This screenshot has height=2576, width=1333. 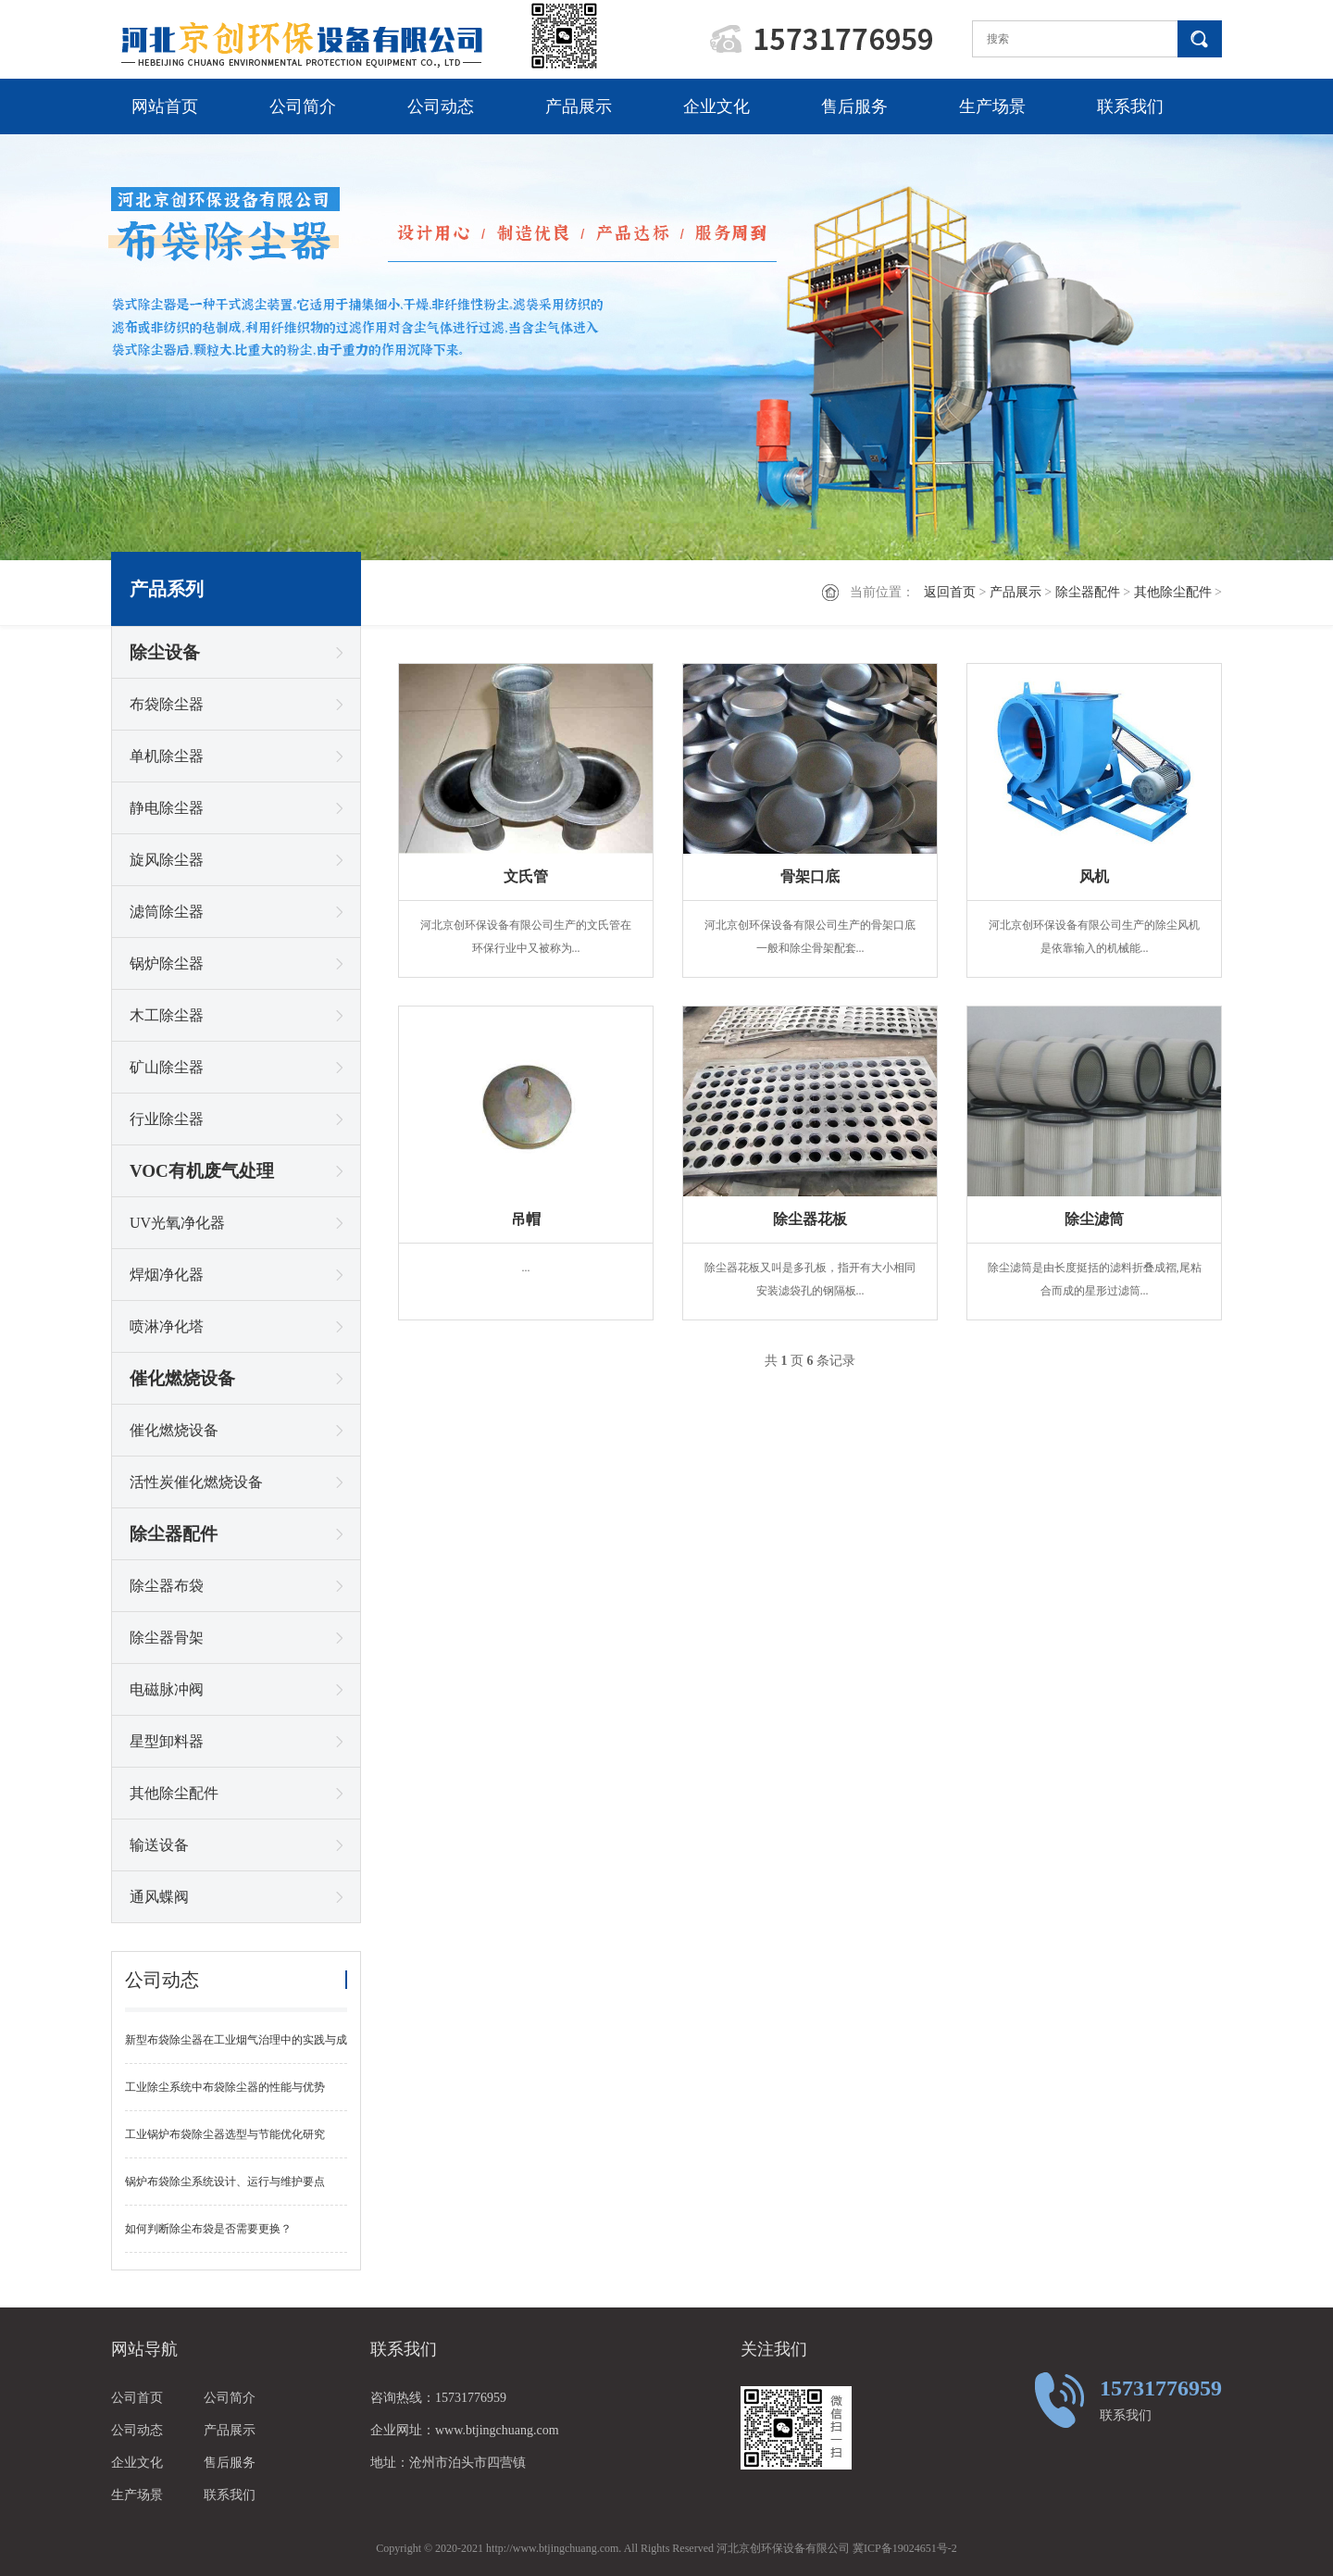 I want to click on 催化燃烧设备, so click(x=182, y=1378).